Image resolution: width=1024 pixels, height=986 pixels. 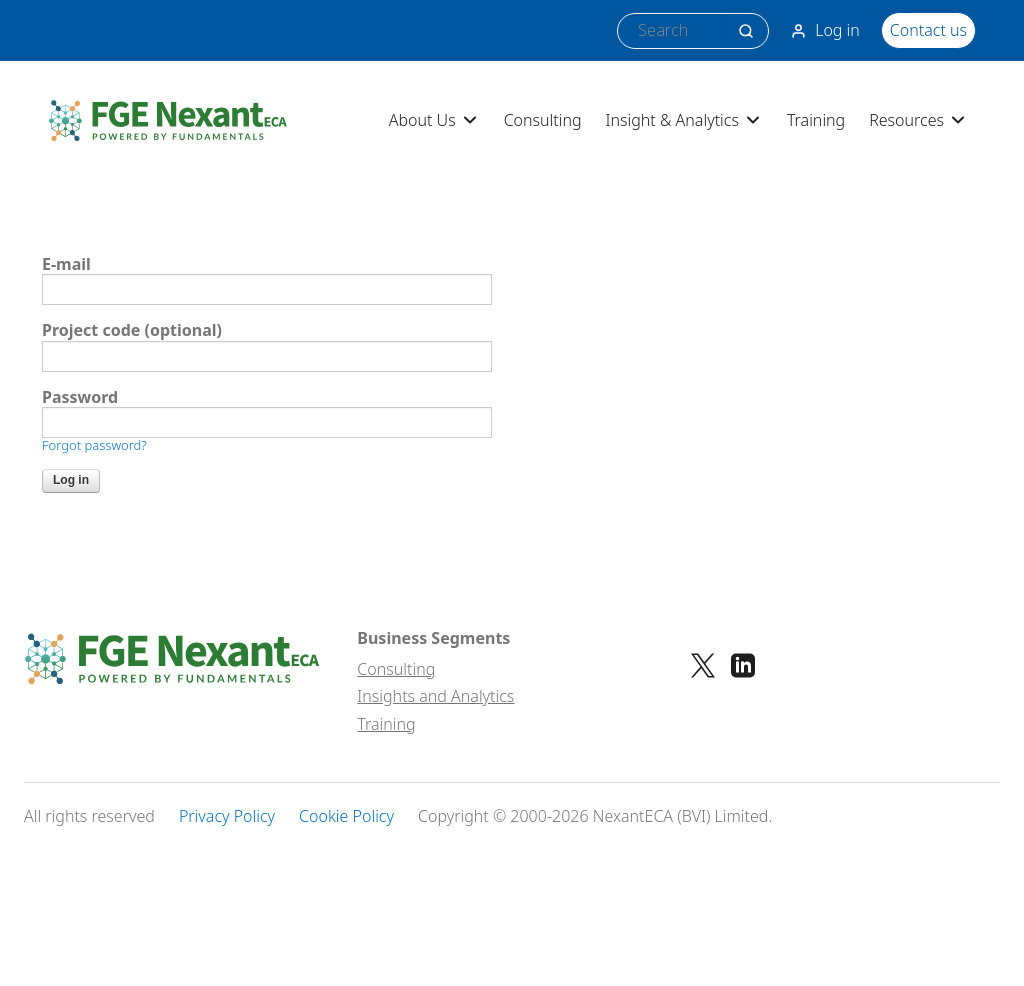 I want to click on E-mail, so click(x=66, y=264).